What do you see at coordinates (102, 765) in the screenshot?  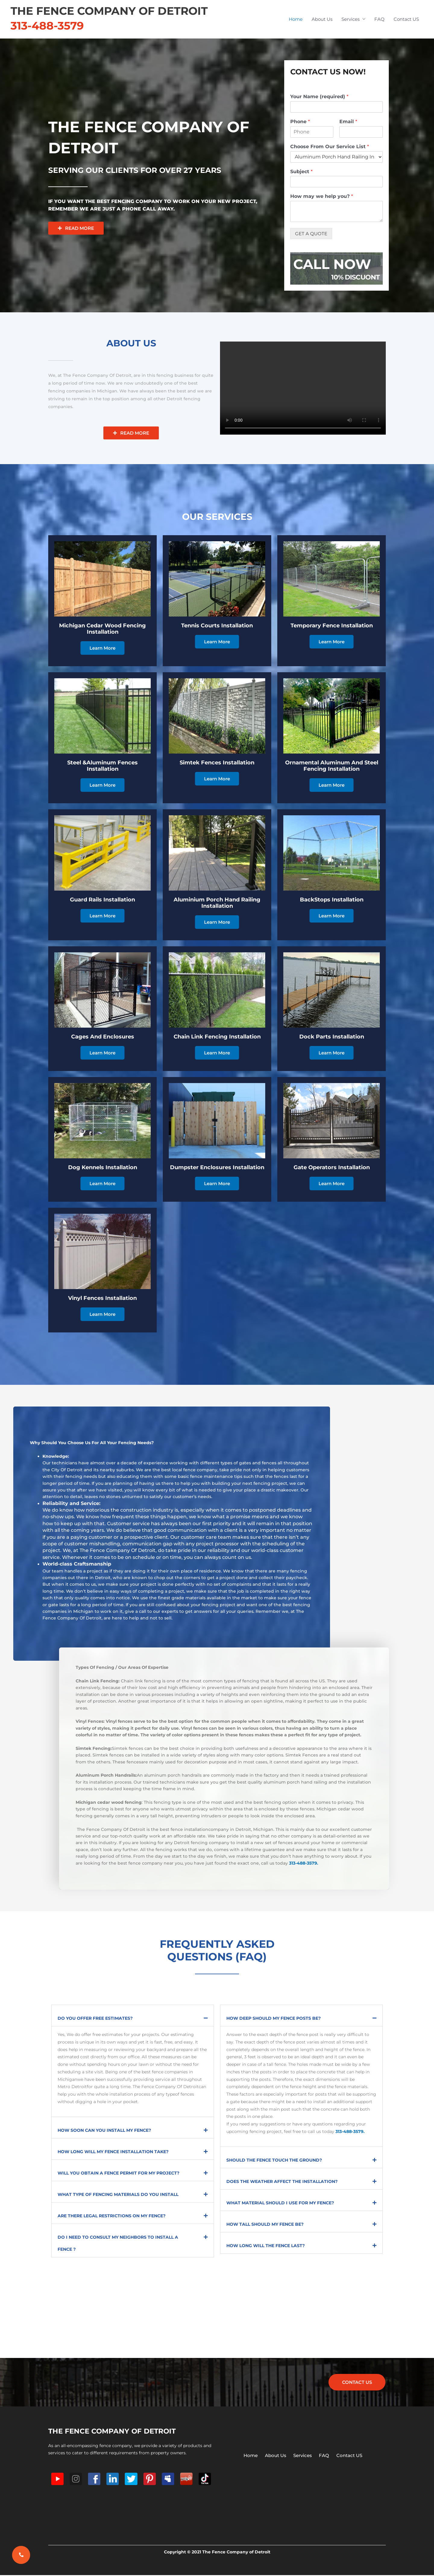 I see `Steel &Aluminum Fences Installation` at bounding box center [102, 765].